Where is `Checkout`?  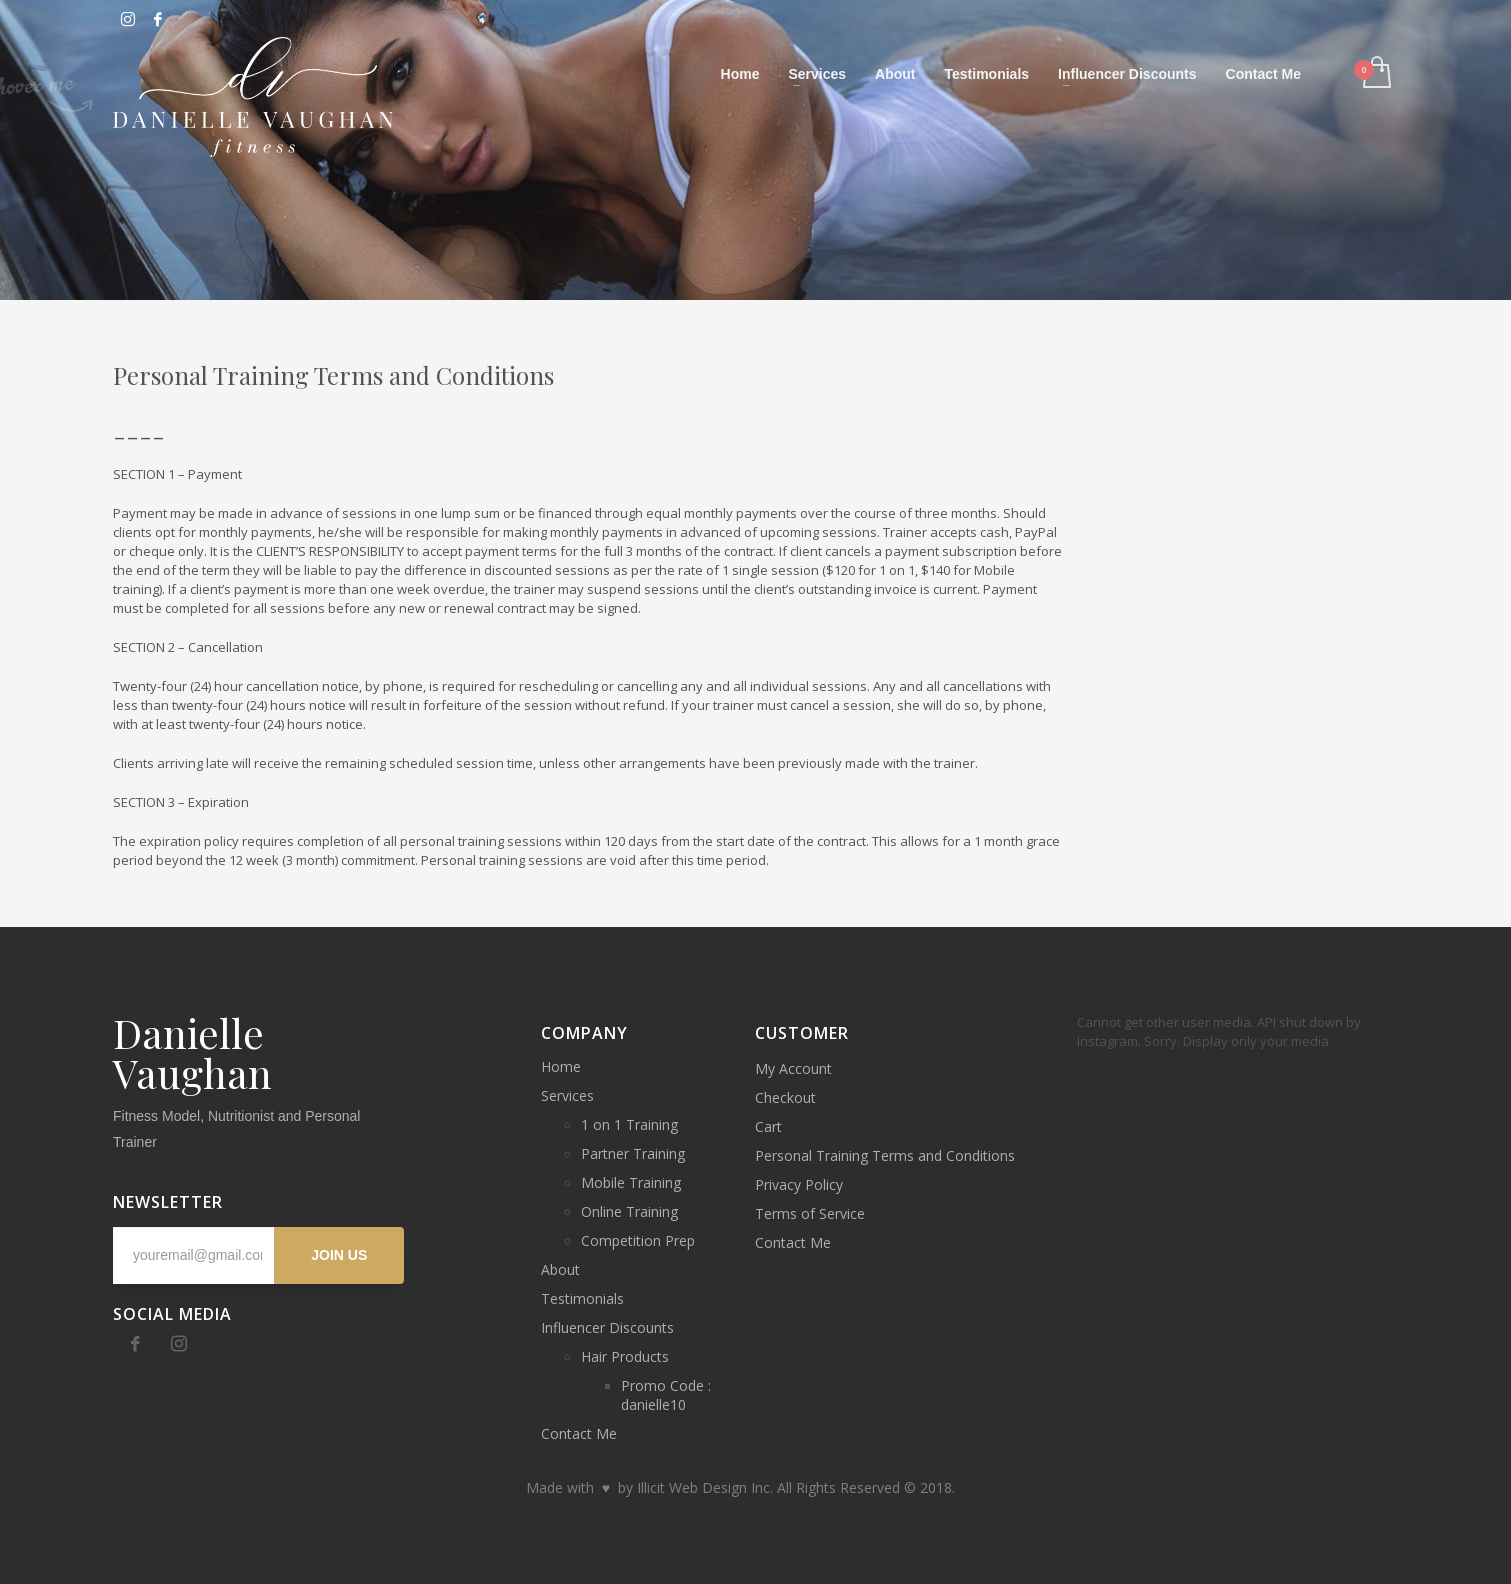
Checkout is located at coordinates (785, 1097).